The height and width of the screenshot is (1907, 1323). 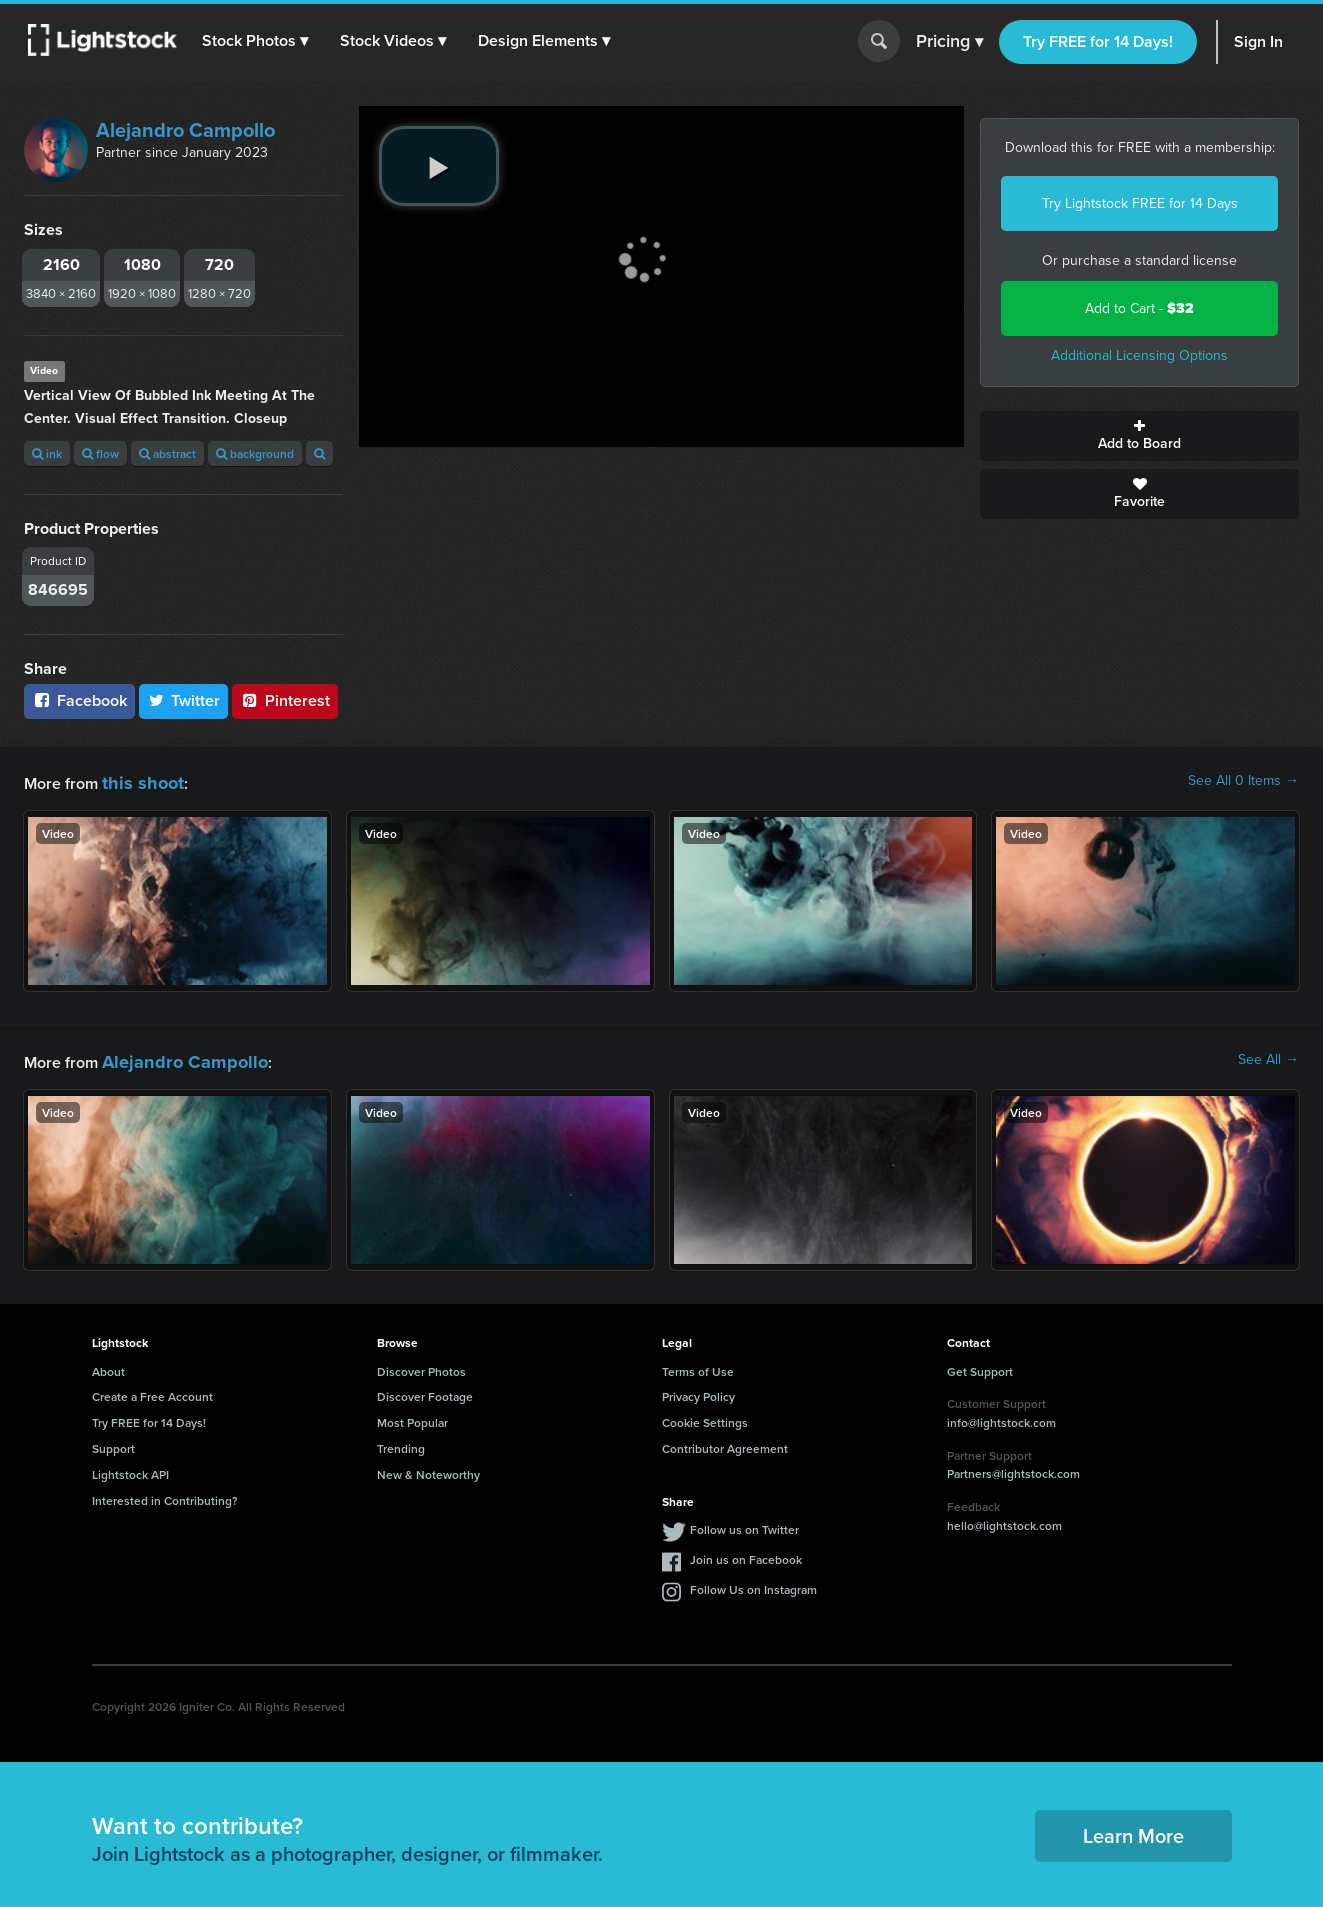 What do you see at coordinates (100, 453) in the screenshot?
I see `flow` at bounding box center [100, 453].